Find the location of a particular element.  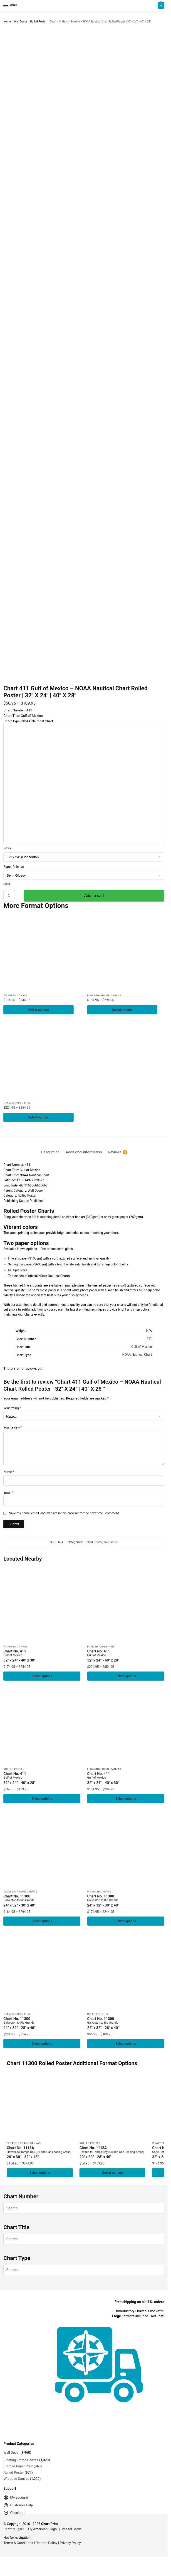

Description is located at coordinates (50, 1145).